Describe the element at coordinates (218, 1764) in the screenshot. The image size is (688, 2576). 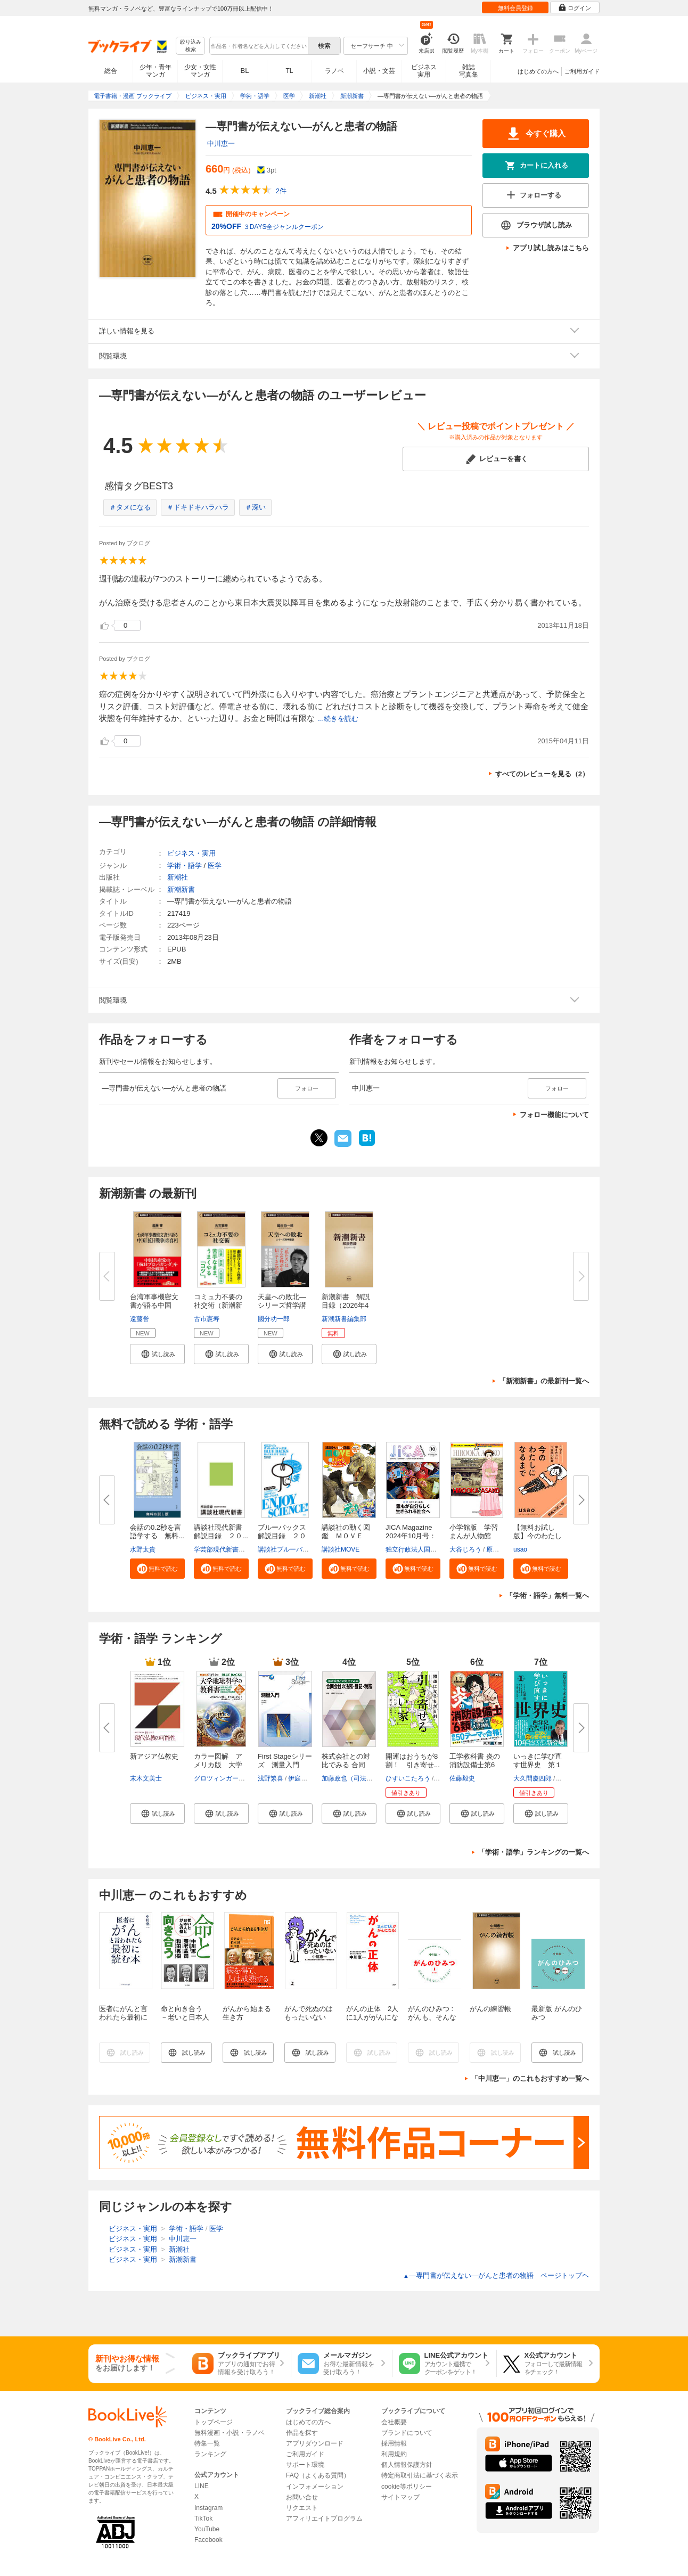
I see `カラー図解 アメリカ版 大学地...` at that location.